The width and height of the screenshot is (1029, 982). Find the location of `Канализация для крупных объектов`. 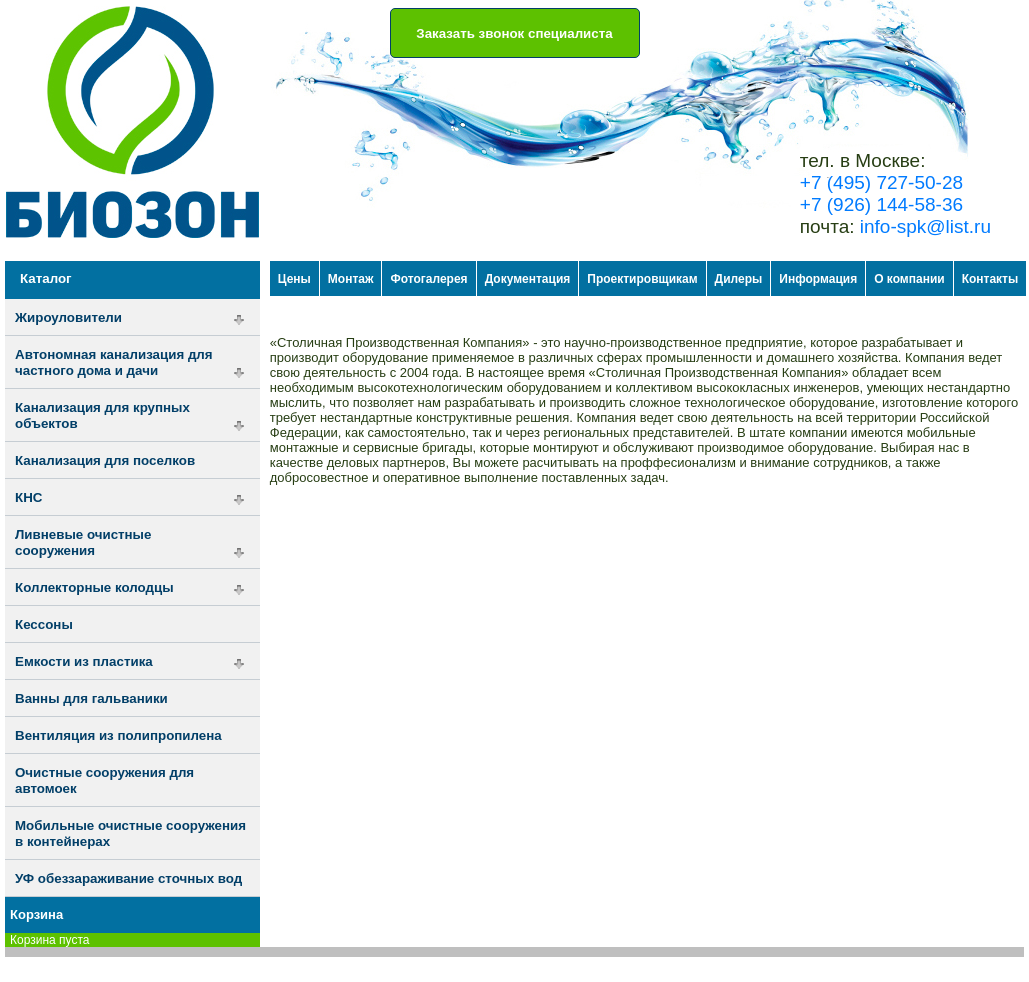

Канализация для крупных объектов is located at coordinates (102, 415).